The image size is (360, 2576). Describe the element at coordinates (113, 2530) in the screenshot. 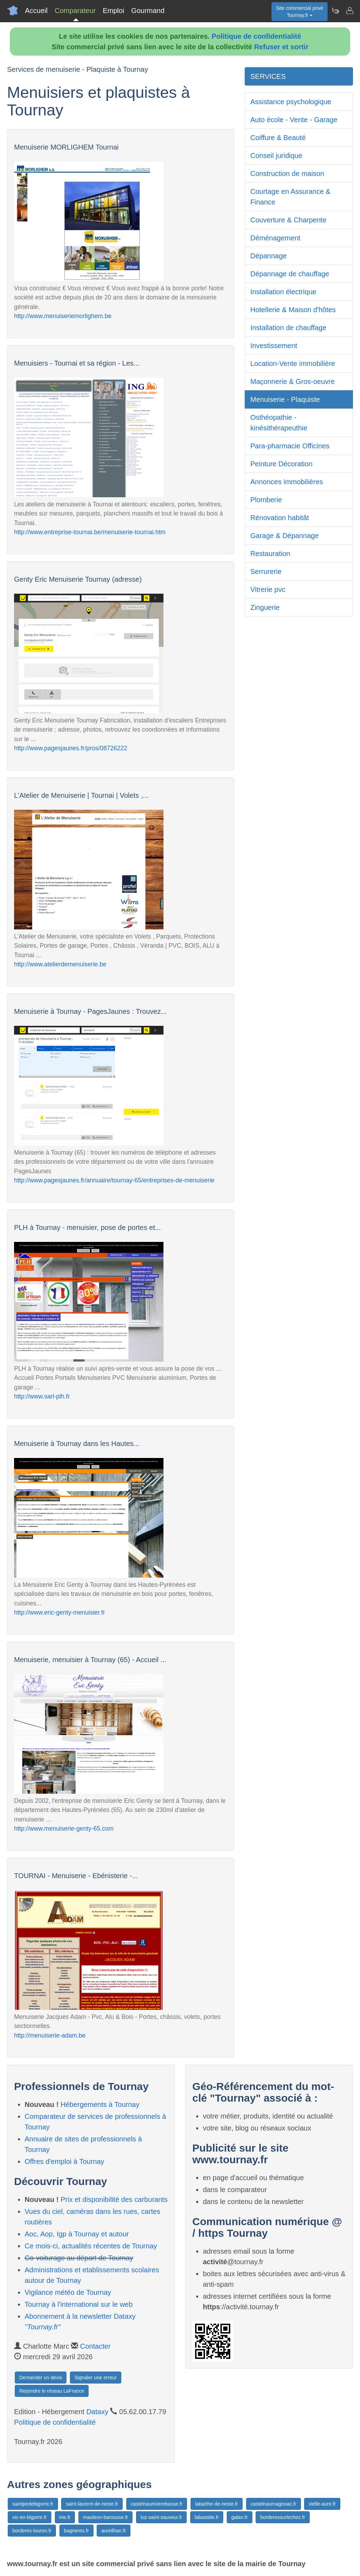

I see `aureilhan.fr` at that location.